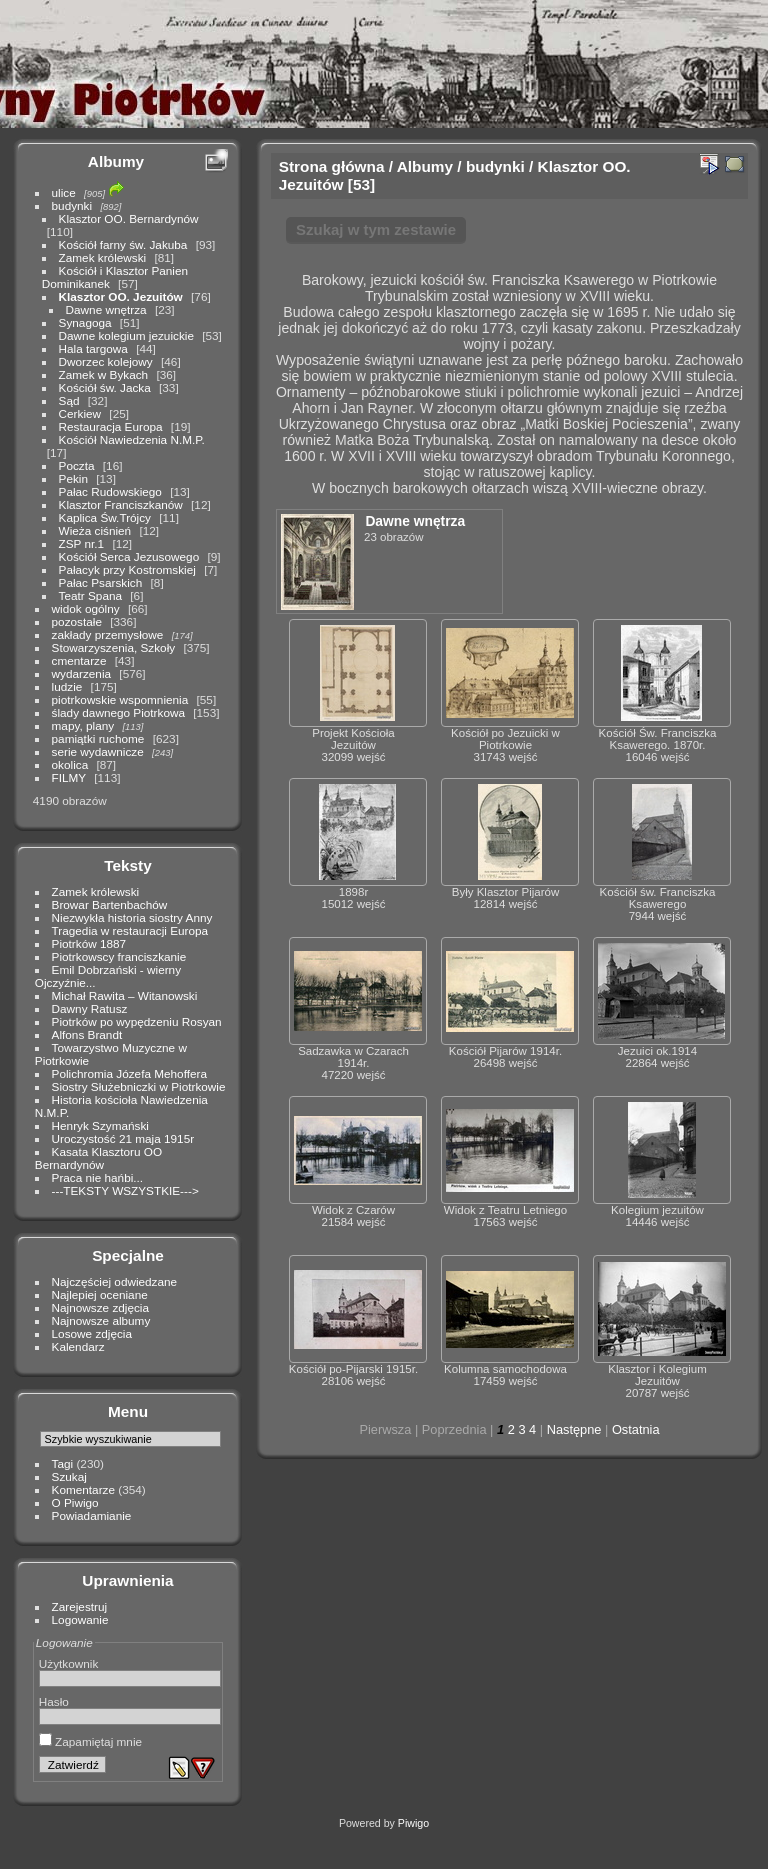 Image resolution: width=768 pixels, height=1869 pixels. Describe the element at coordinates (104, 374) in the screenshot. I see `Zamek w Bykach` at that location.